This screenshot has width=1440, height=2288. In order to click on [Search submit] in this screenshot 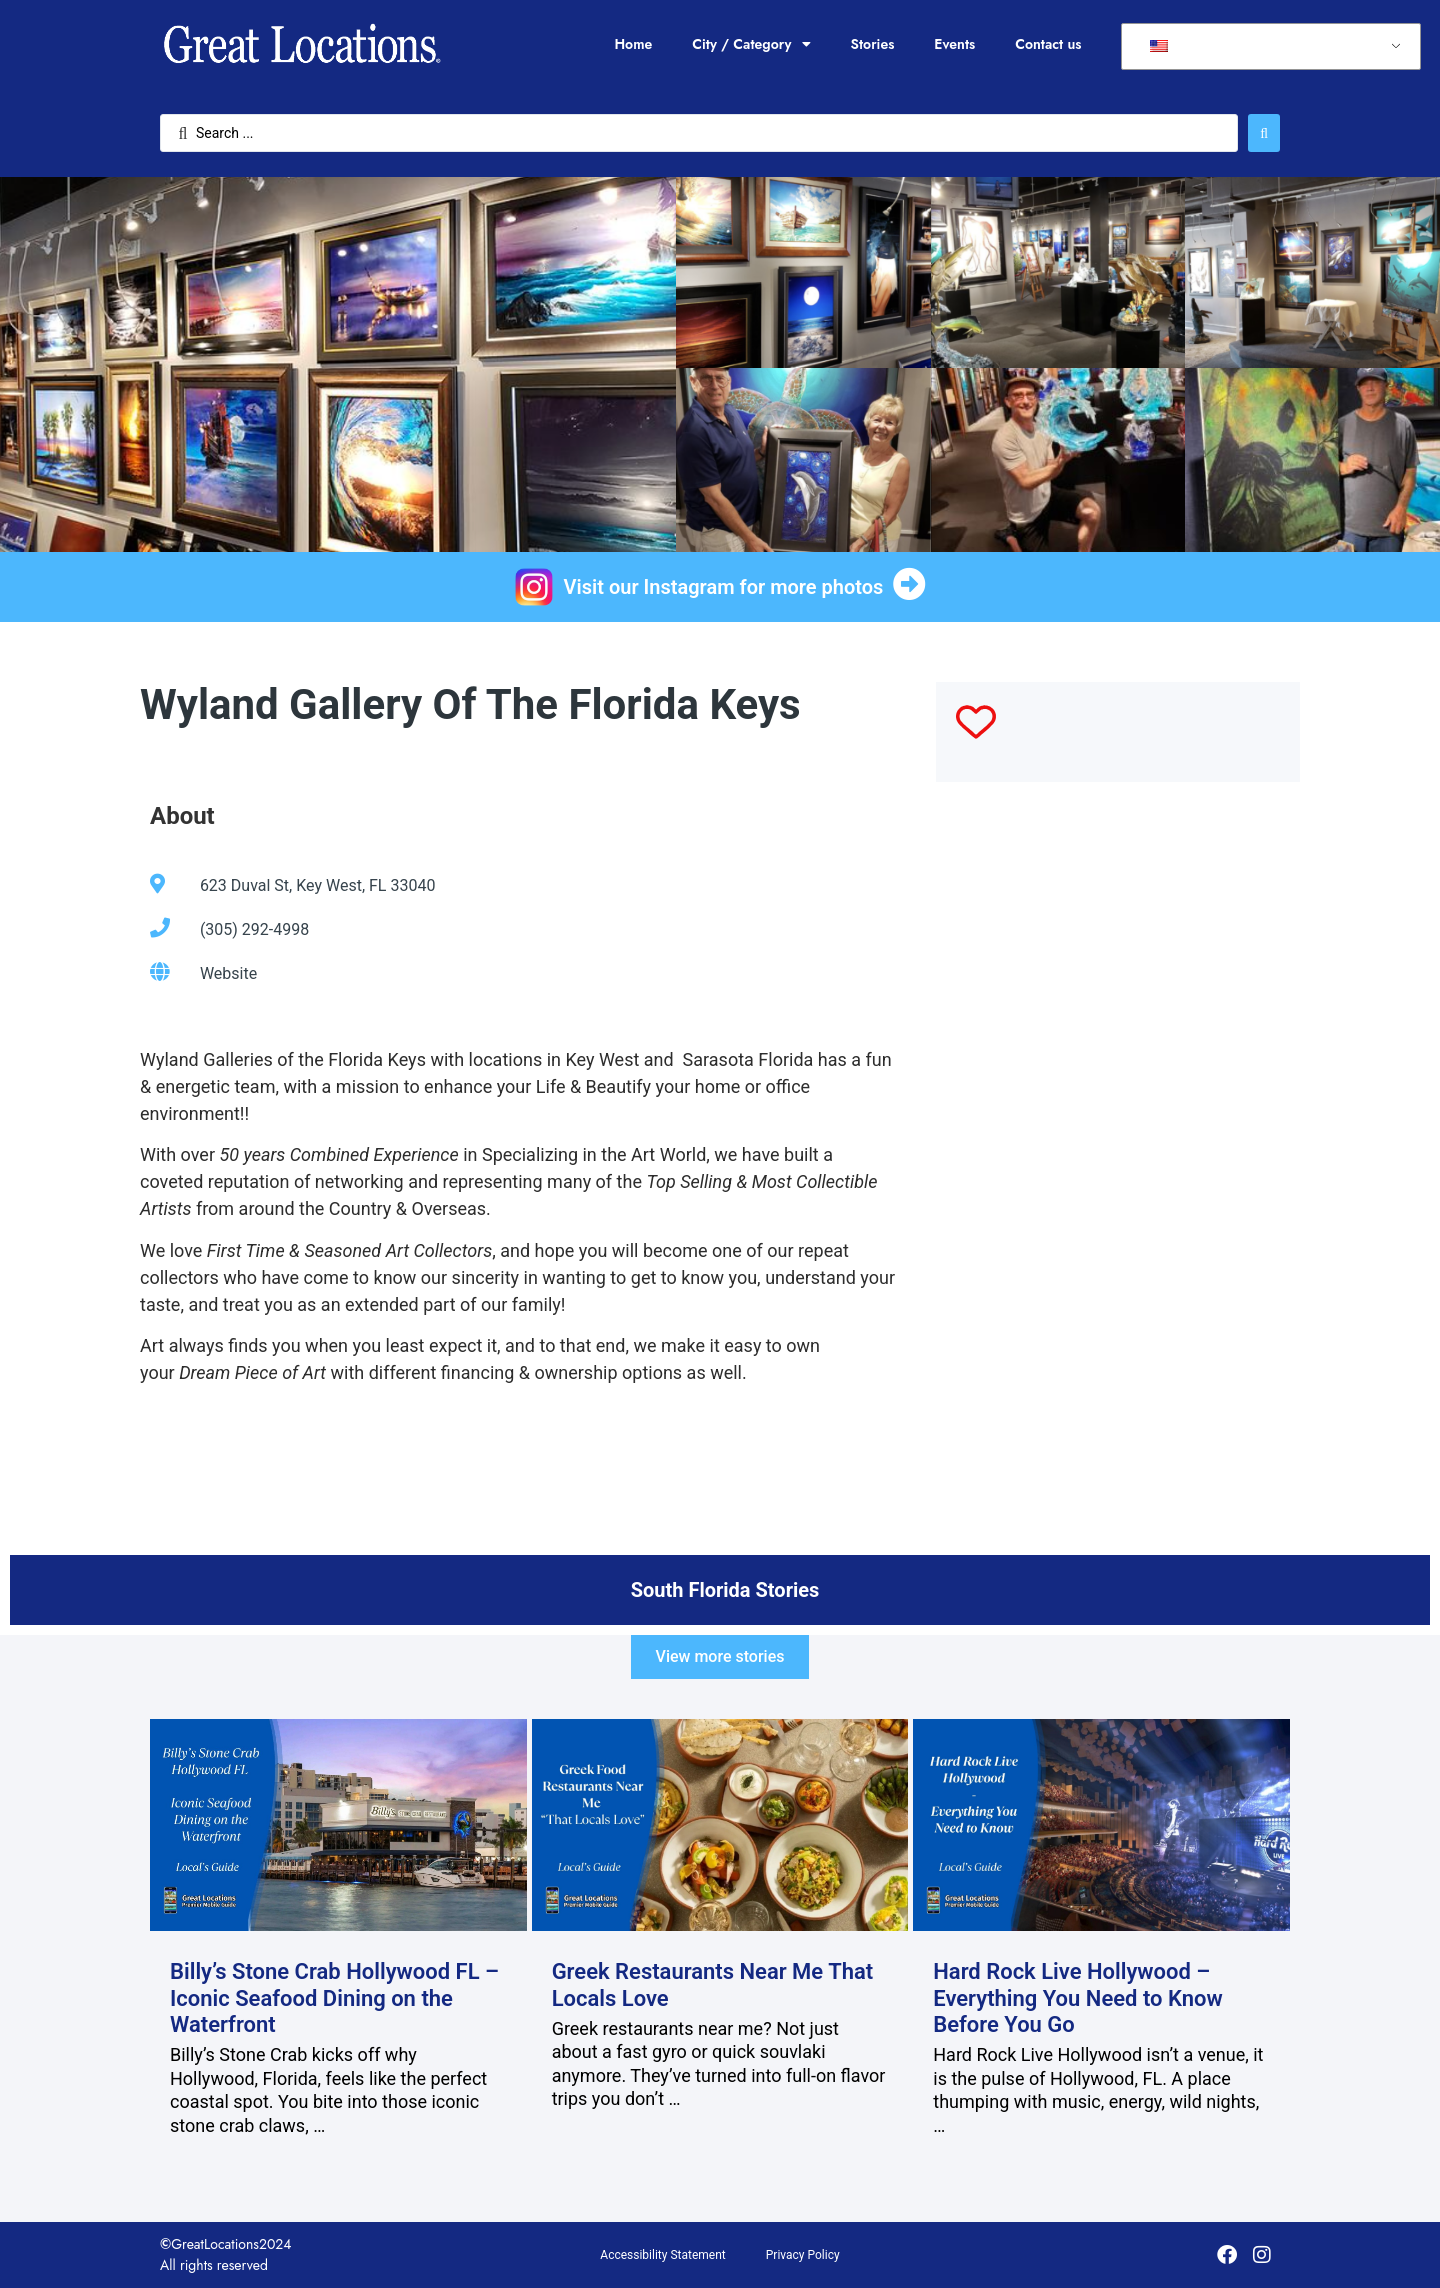, I will do `click(1264, 133)`.